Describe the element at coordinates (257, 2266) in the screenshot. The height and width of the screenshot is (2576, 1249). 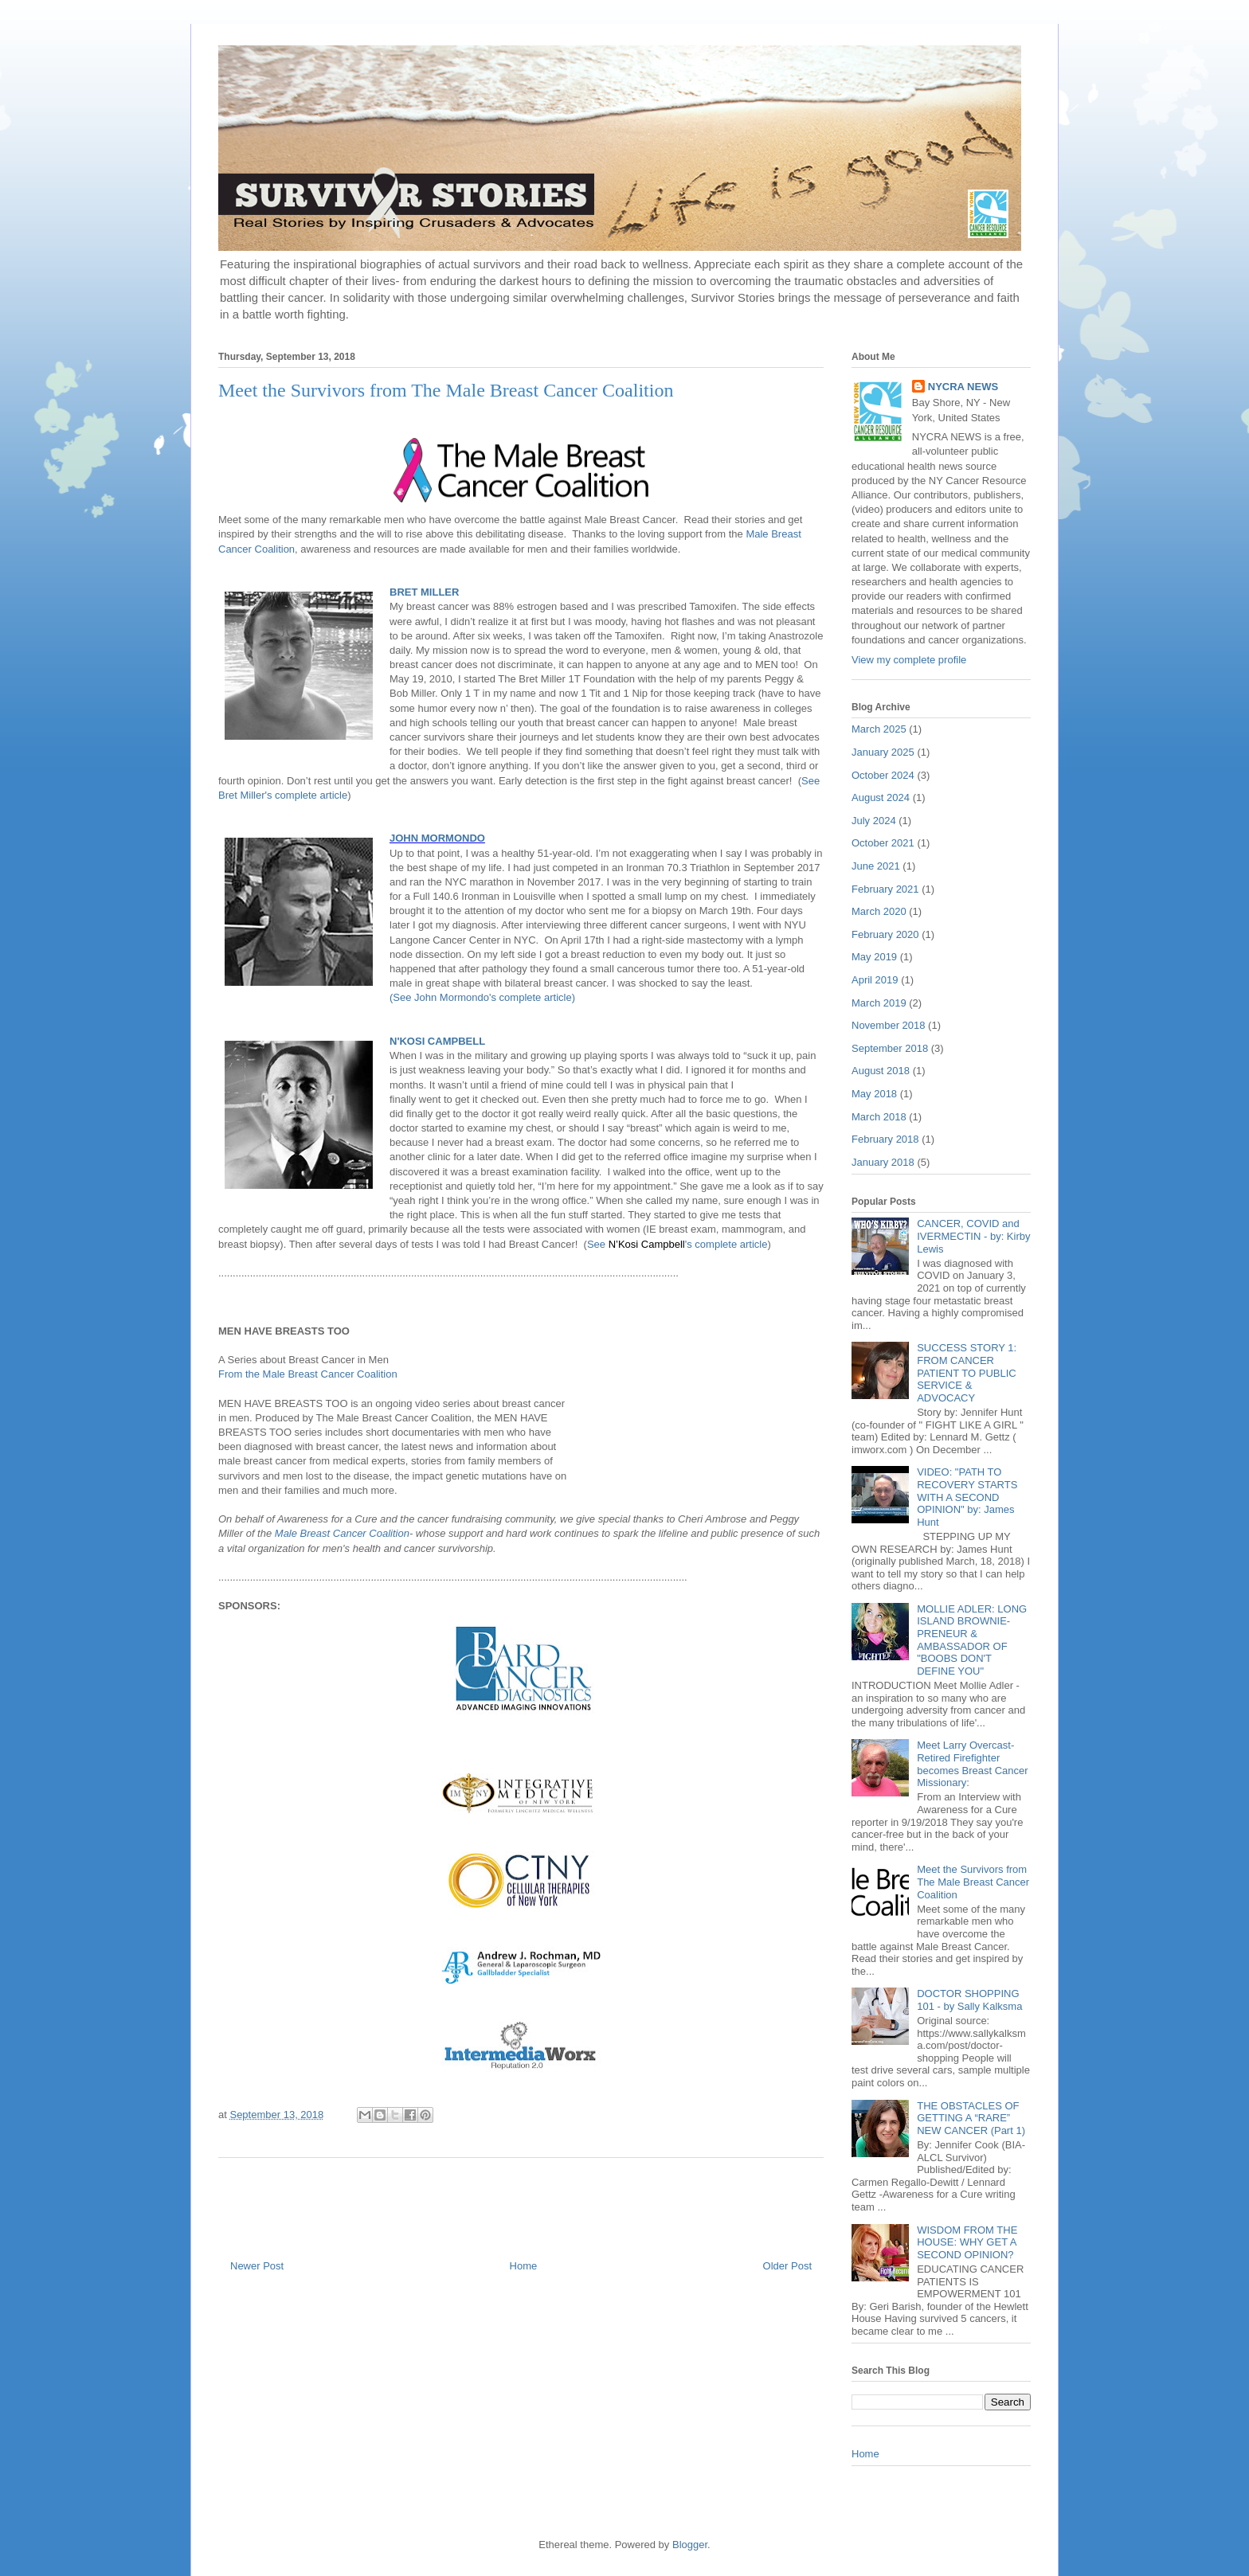
I see `Newer Post` at that location.